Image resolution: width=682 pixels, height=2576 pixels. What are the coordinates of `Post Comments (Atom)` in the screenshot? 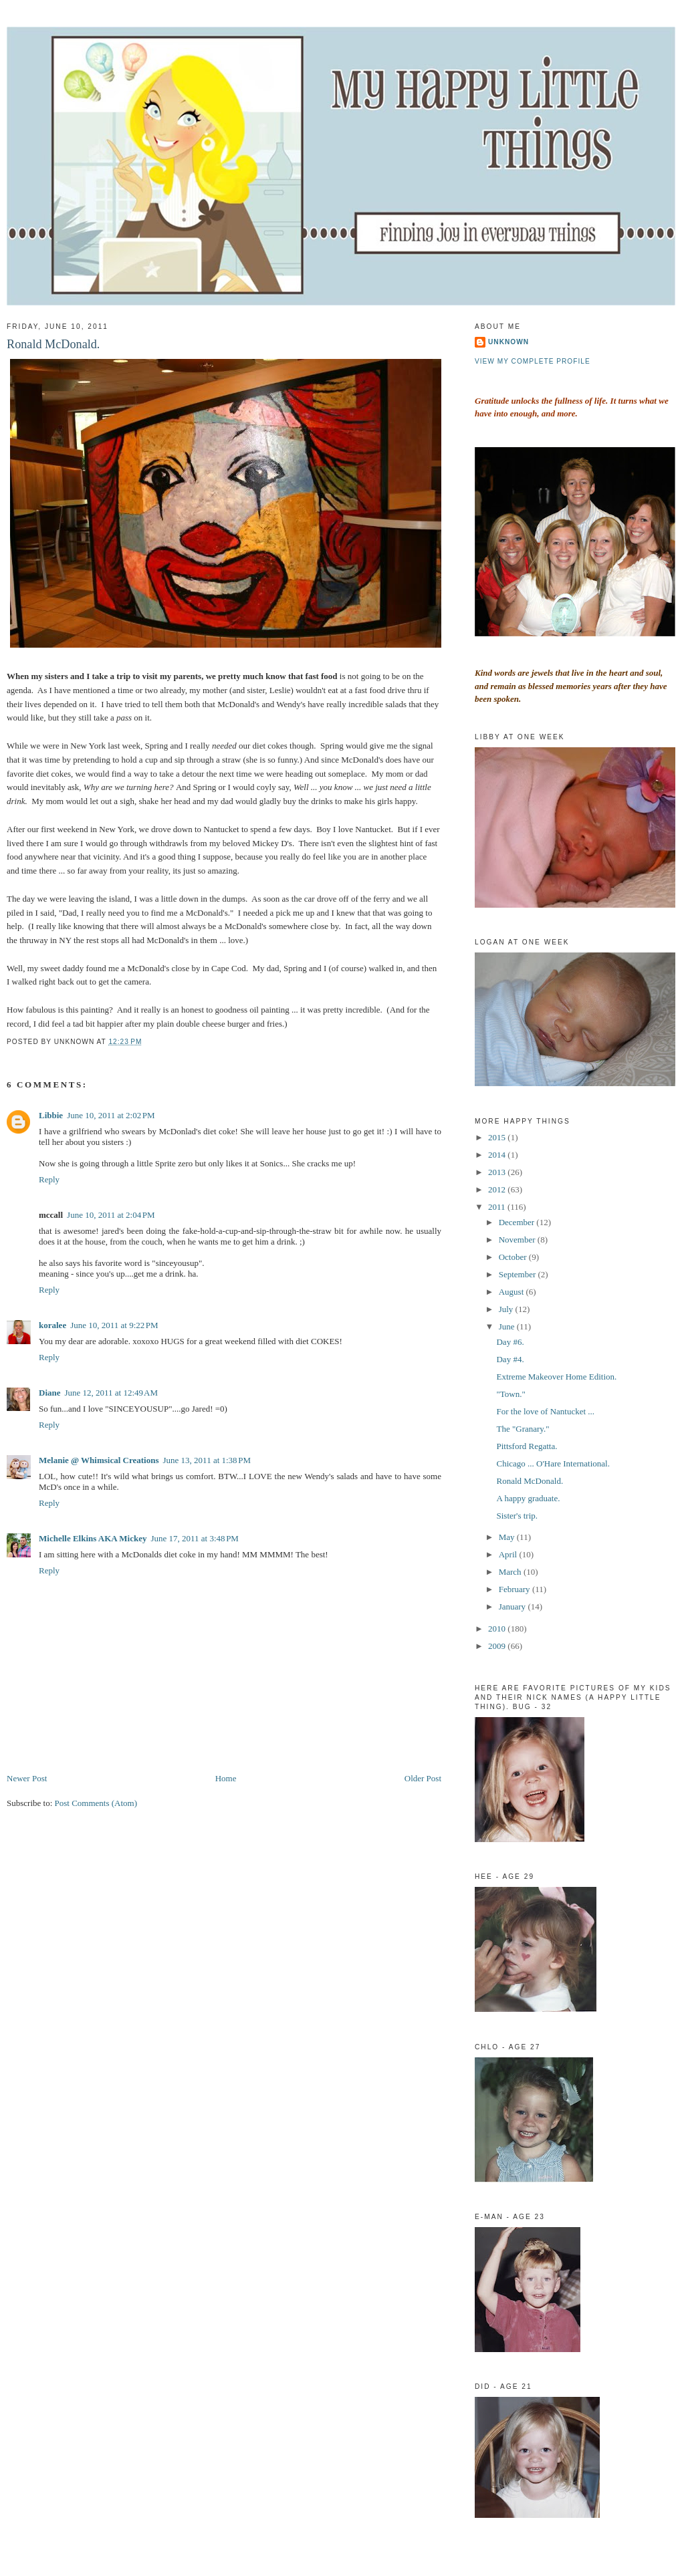 It's located at (96, 1803).